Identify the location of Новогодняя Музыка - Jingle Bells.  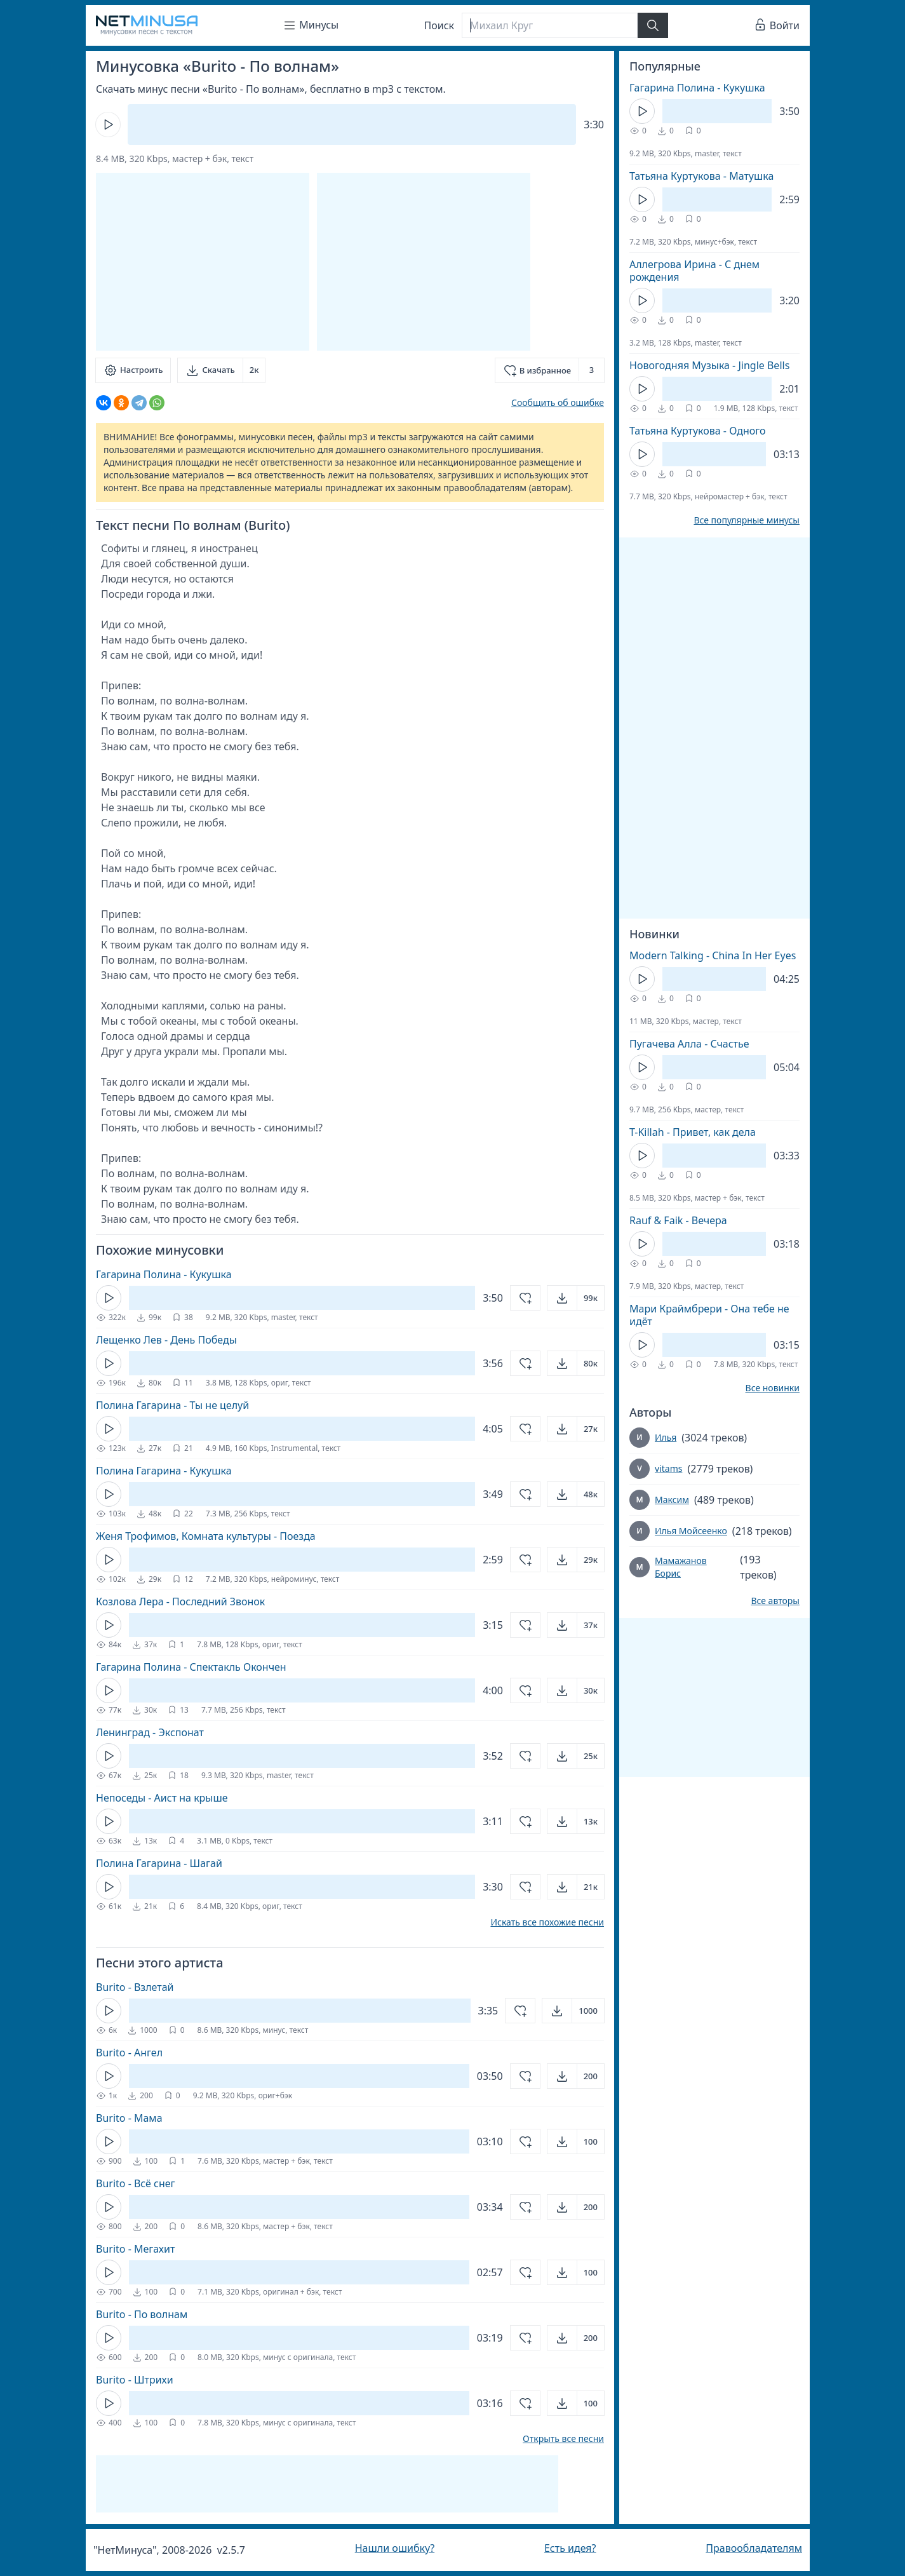
(709, 365).